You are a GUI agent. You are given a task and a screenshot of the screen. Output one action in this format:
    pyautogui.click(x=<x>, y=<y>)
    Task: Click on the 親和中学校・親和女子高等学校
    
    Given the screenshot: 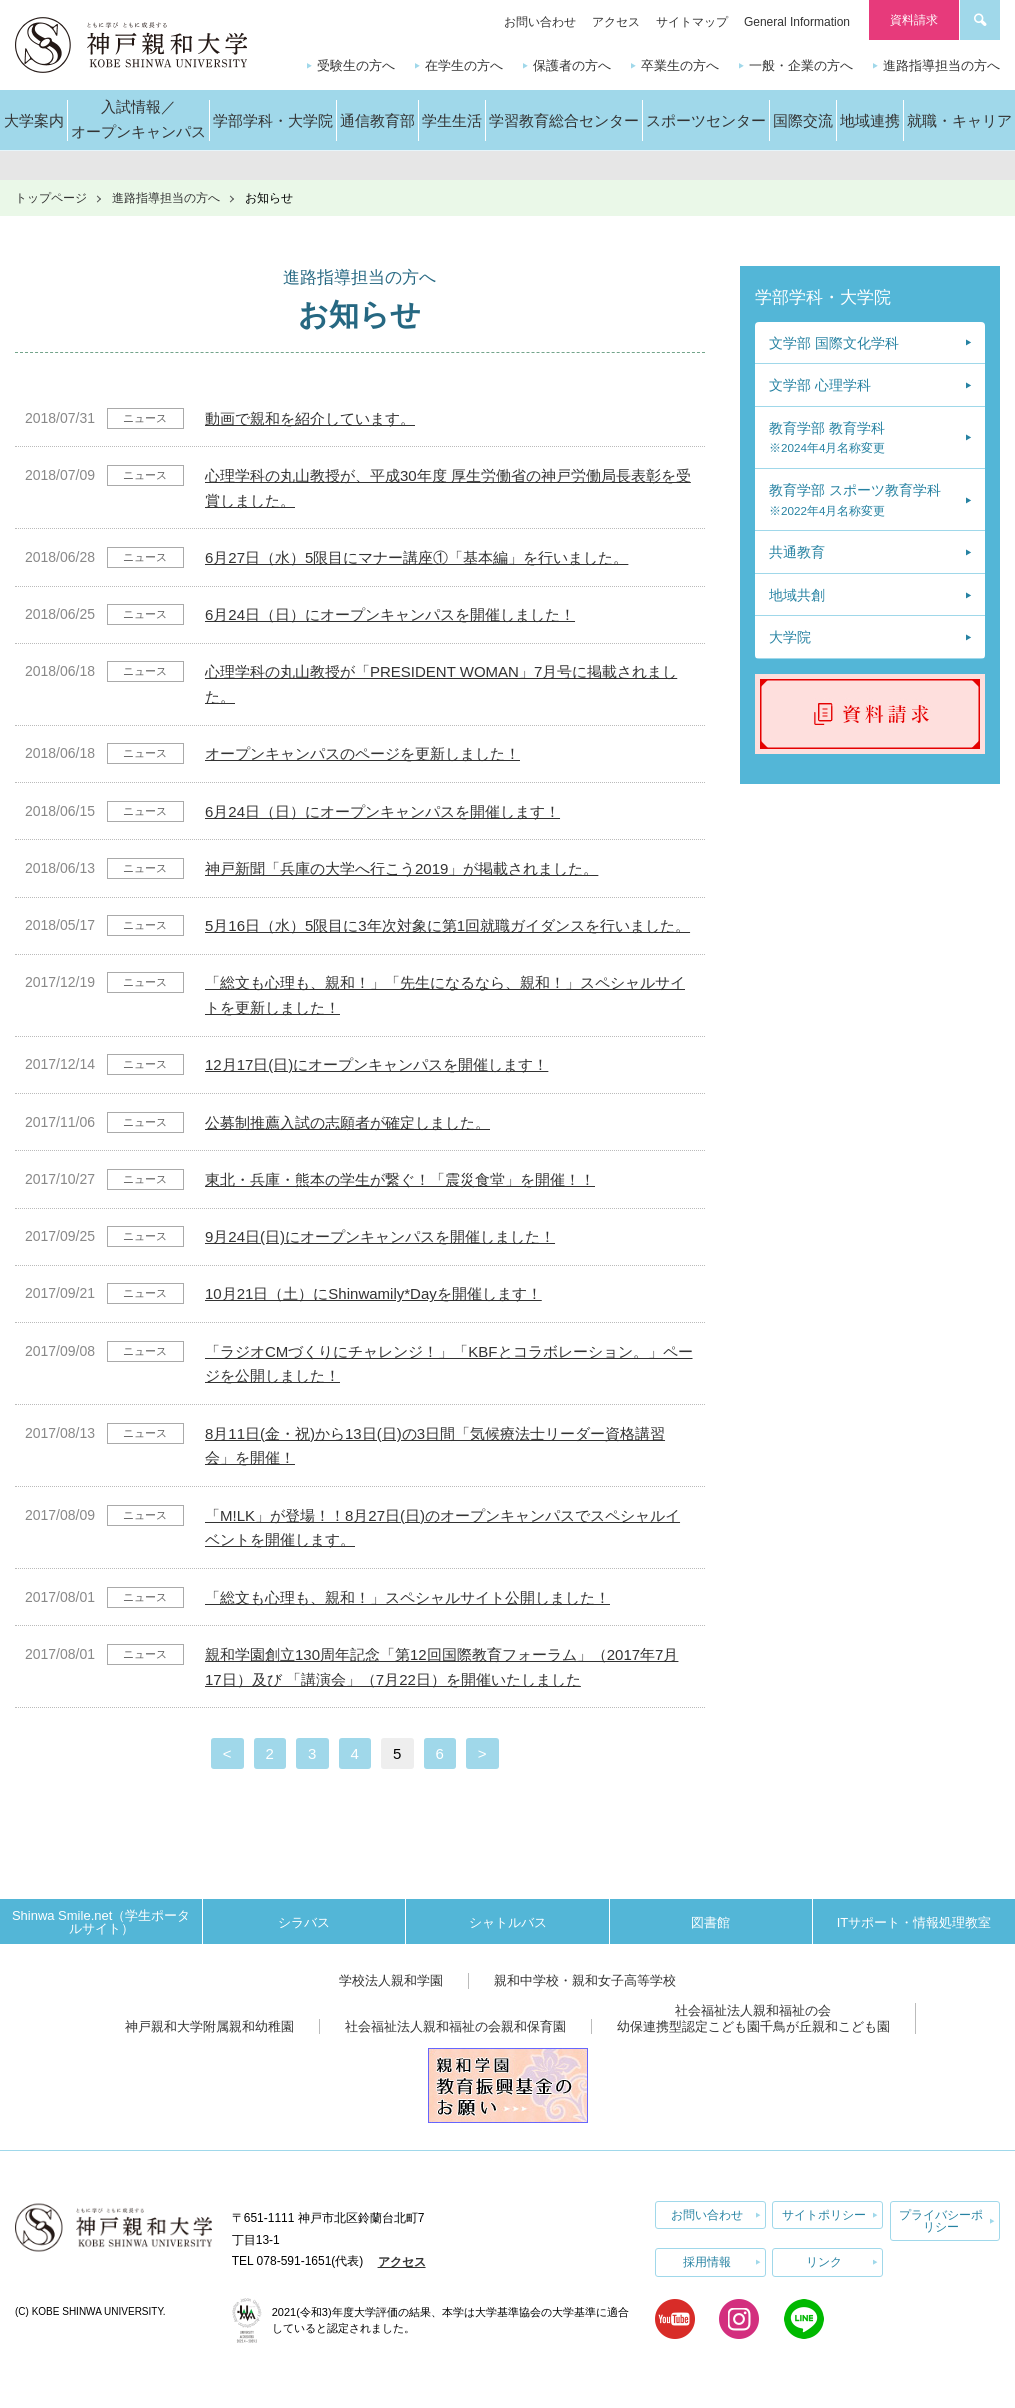 What is the action you would take?
    pyautogui.click(x=585, y=1980)
    